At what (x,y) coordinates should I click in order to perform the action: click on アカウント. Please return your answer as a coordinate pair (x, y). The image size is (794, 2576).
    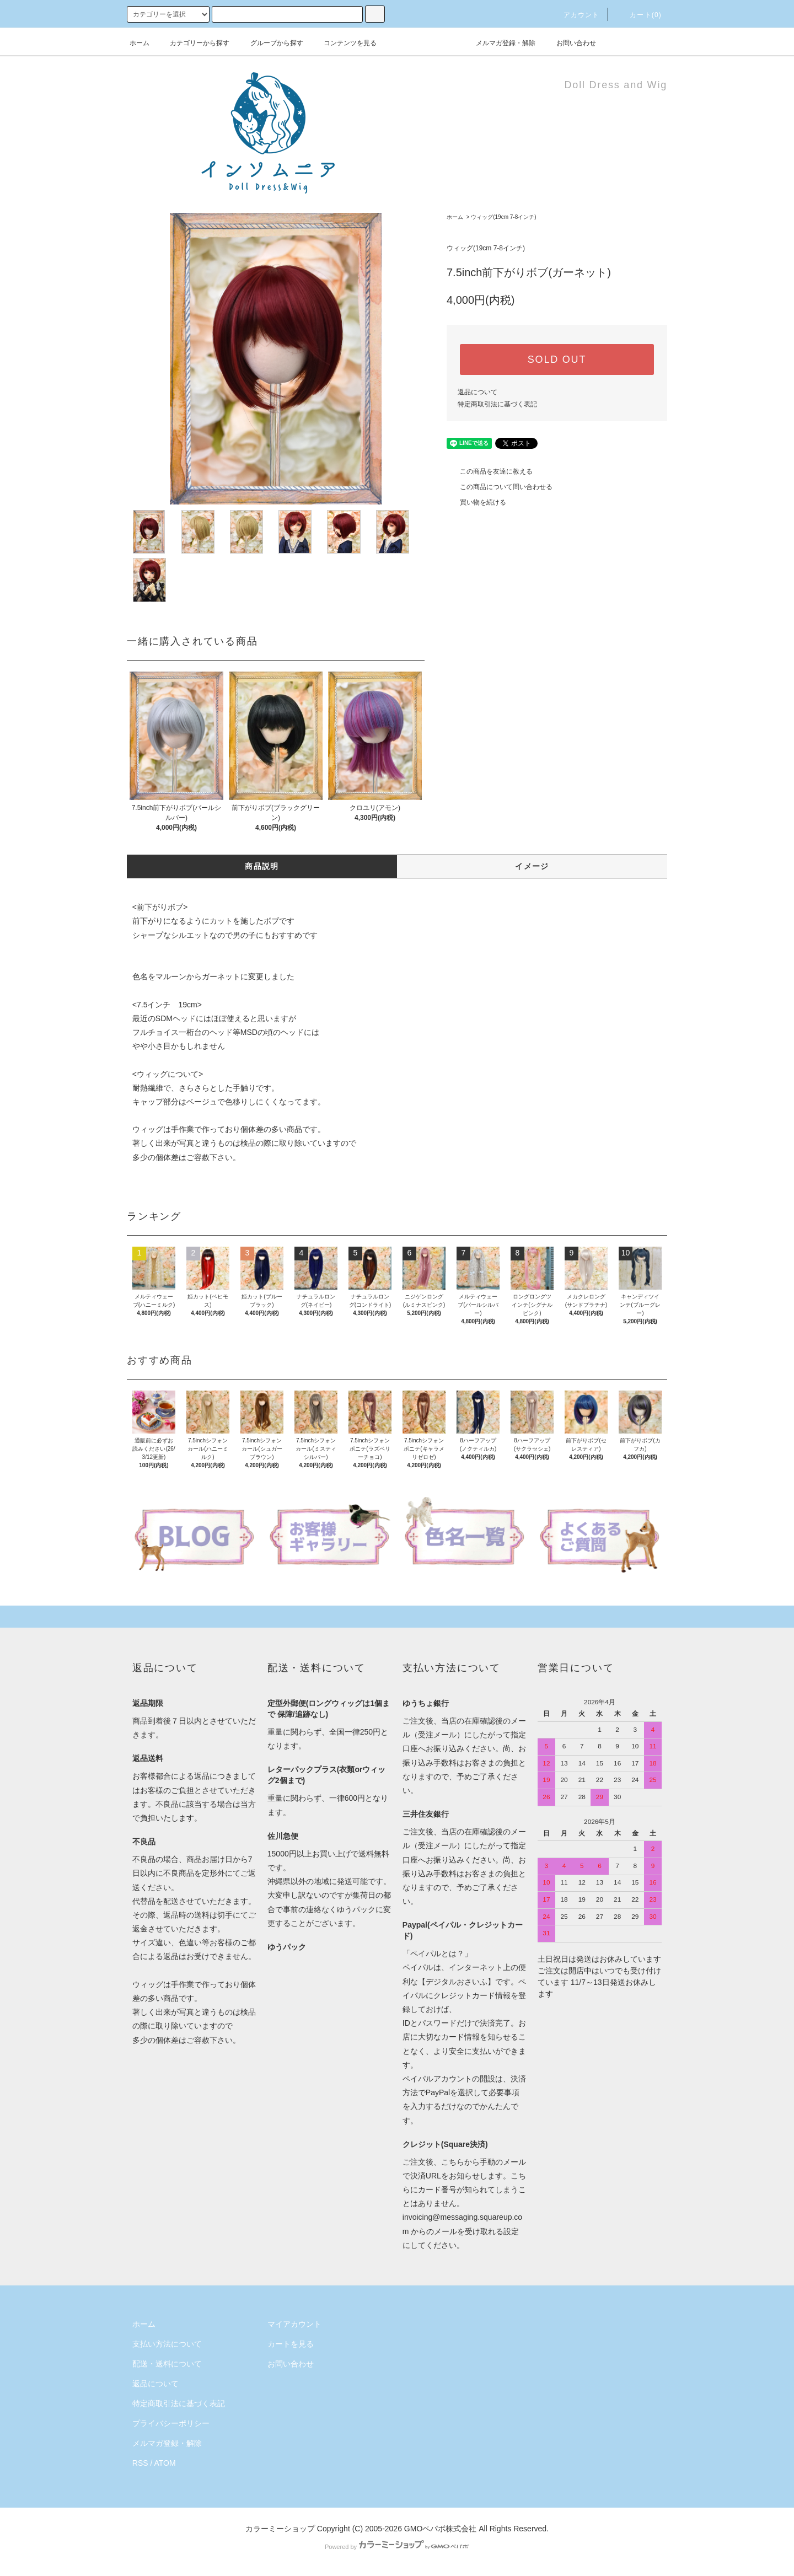
    Looking at the image, I should click on (575, 15).